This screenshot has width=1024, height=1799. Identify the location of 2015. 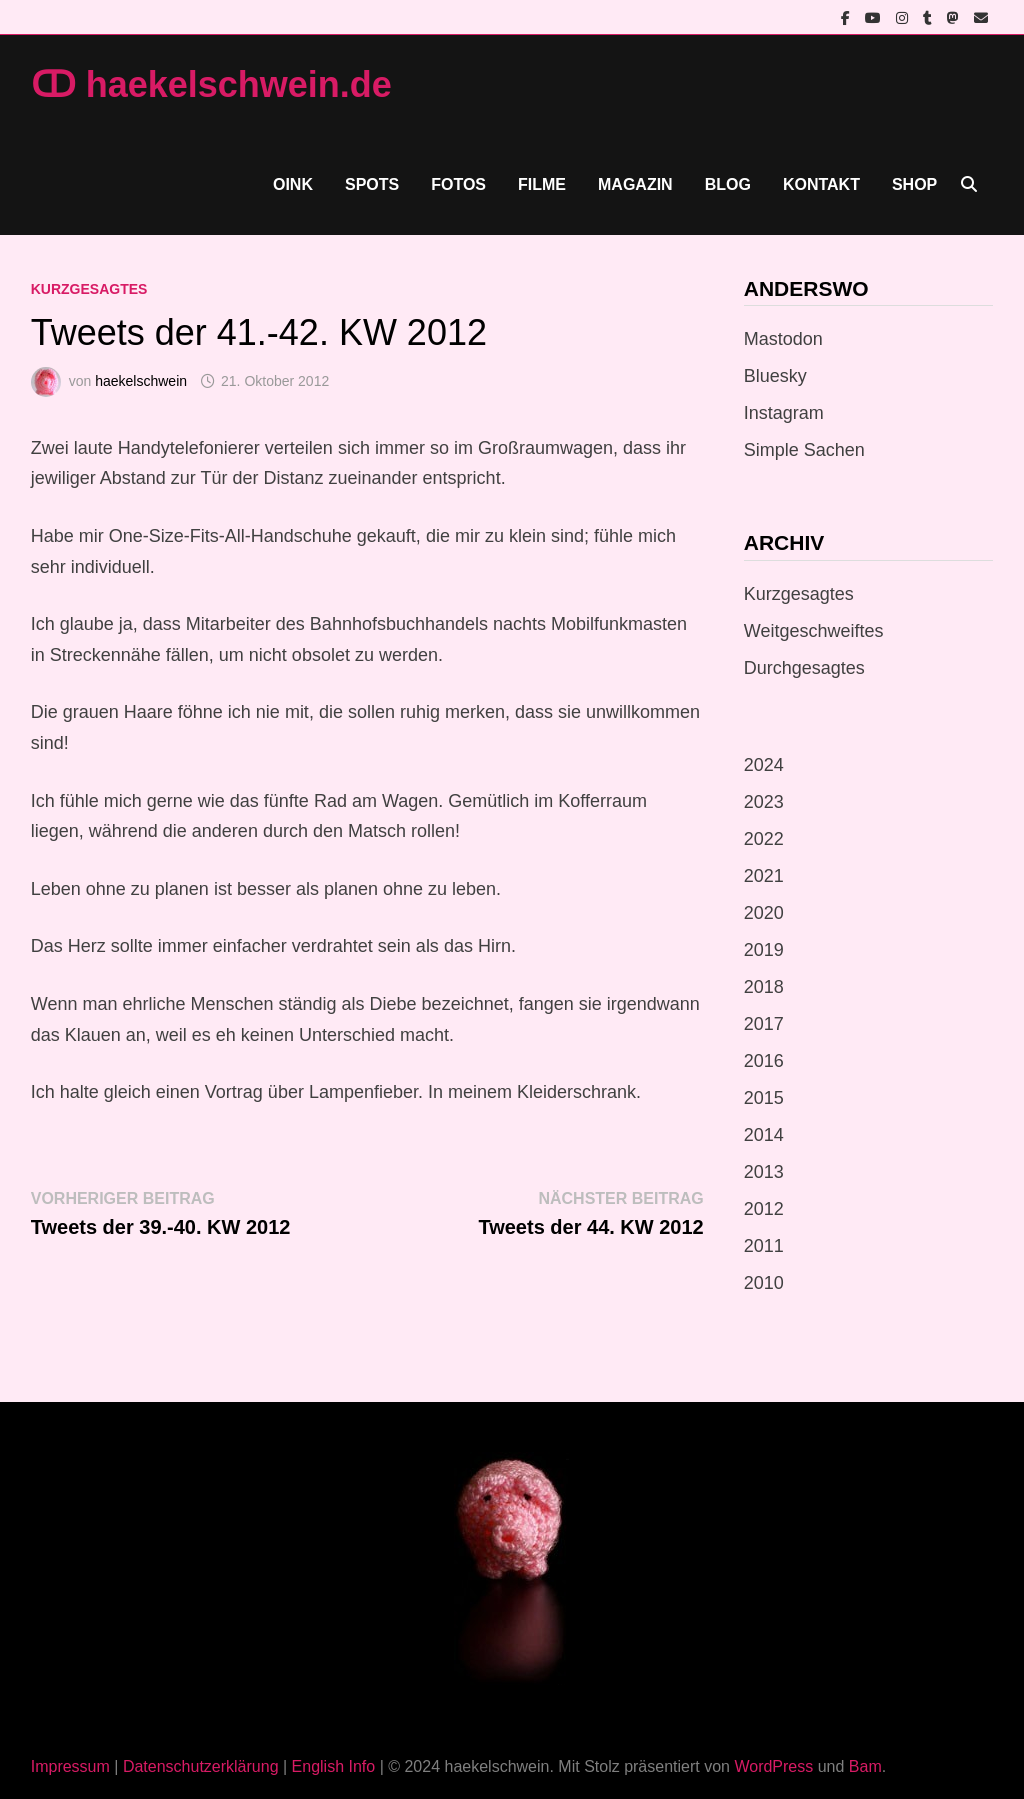
(764, 1098).